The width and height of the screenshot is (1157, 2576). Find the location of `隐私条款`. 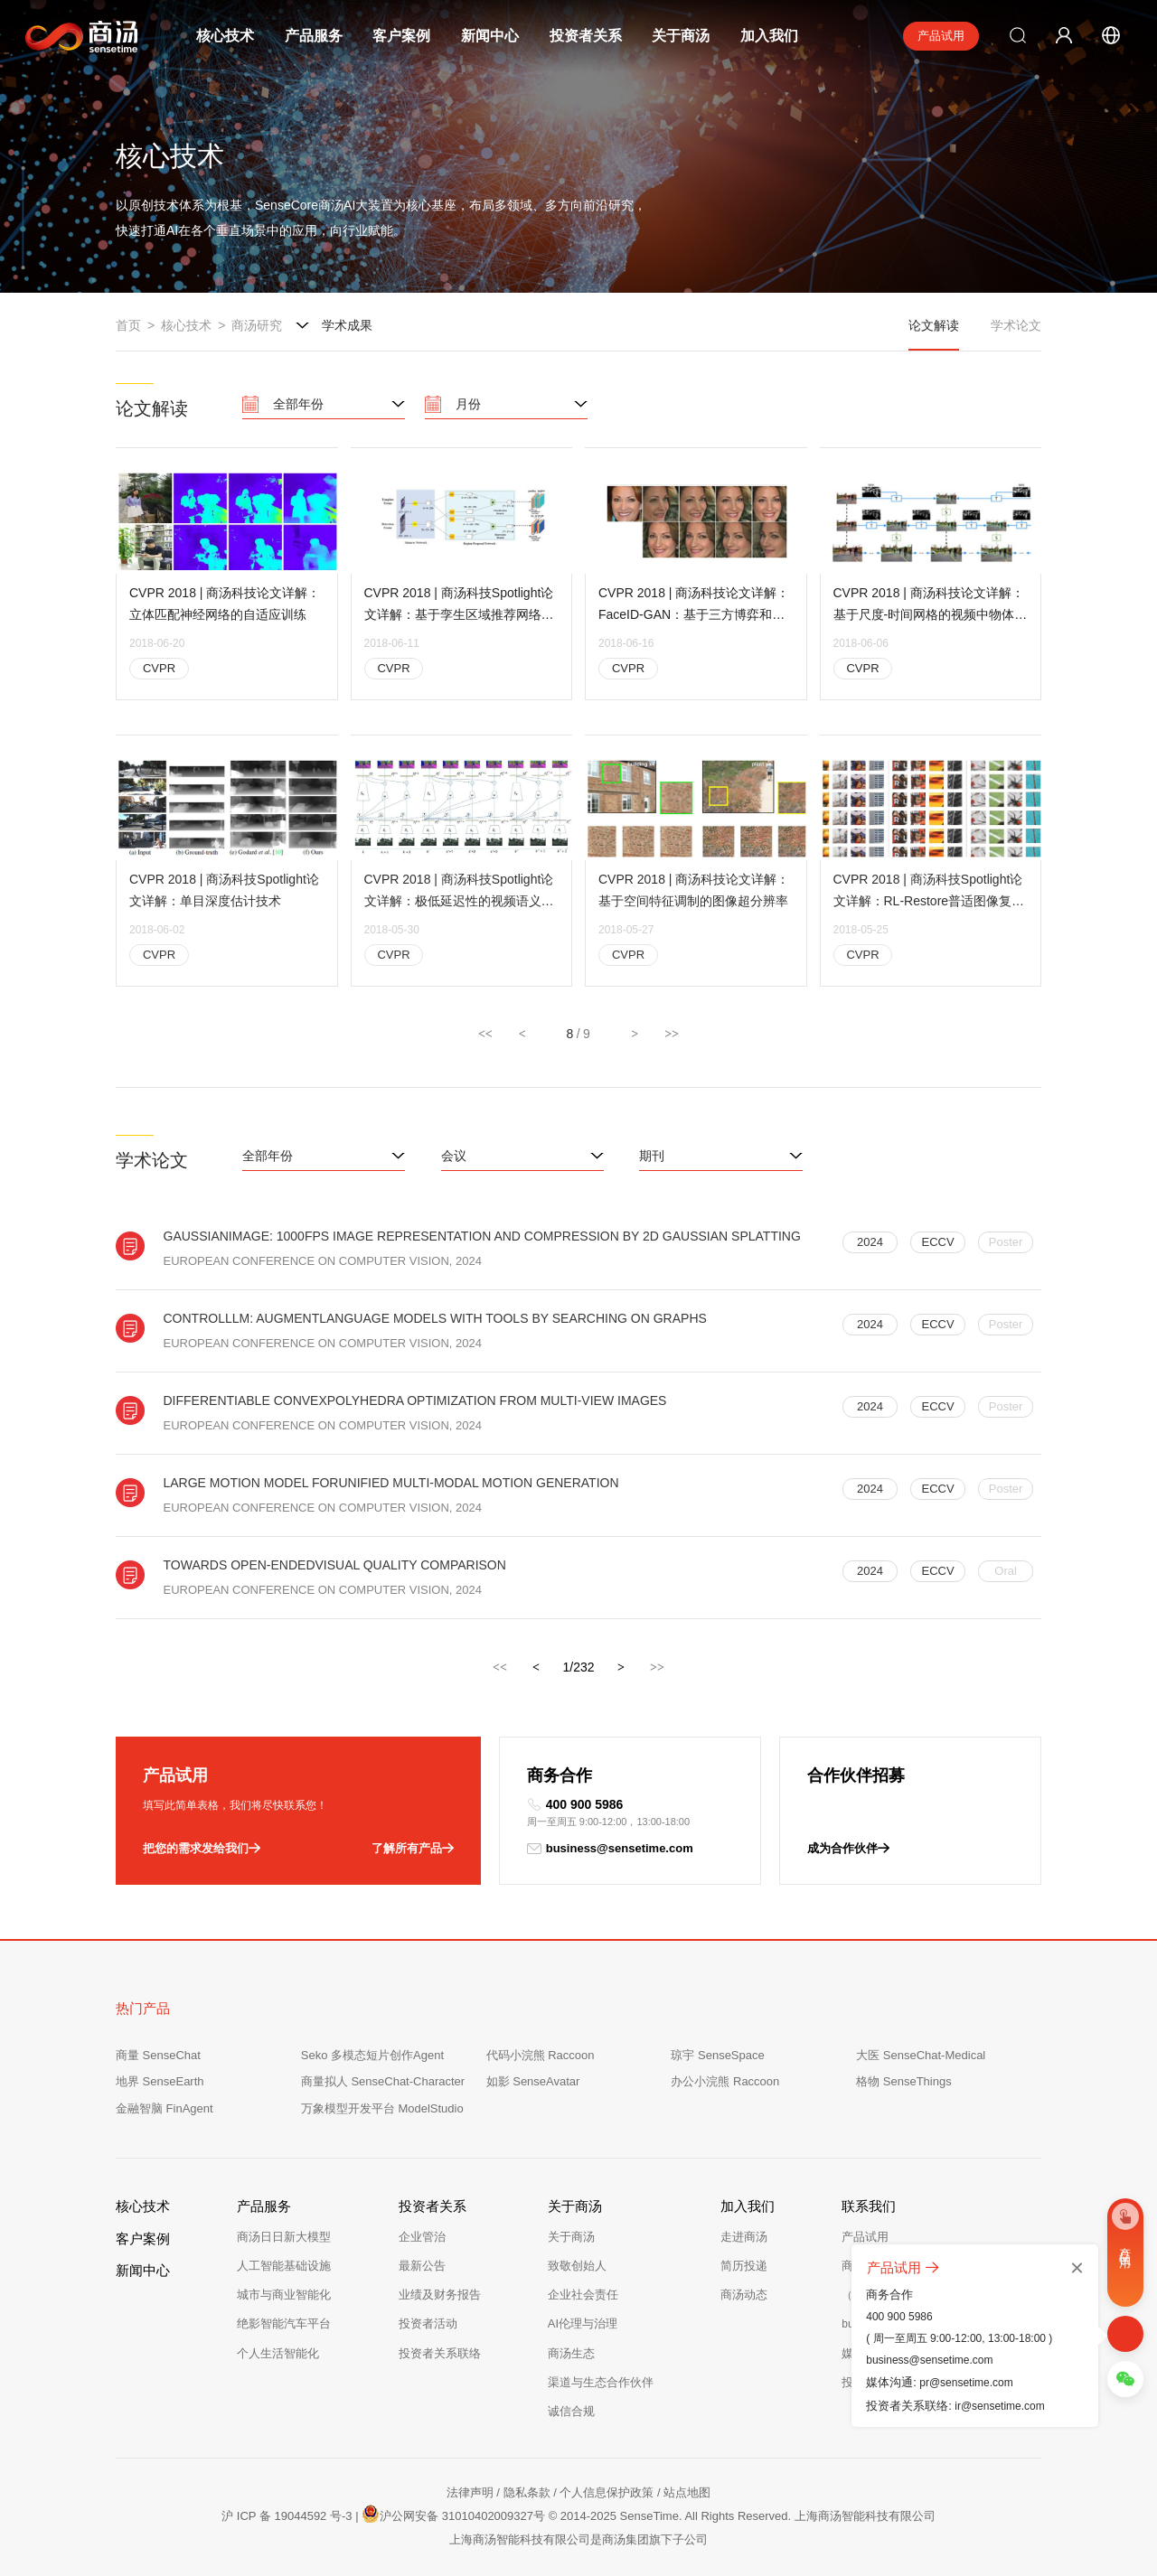

隐私条款 is located at coordinates (526, 2492).